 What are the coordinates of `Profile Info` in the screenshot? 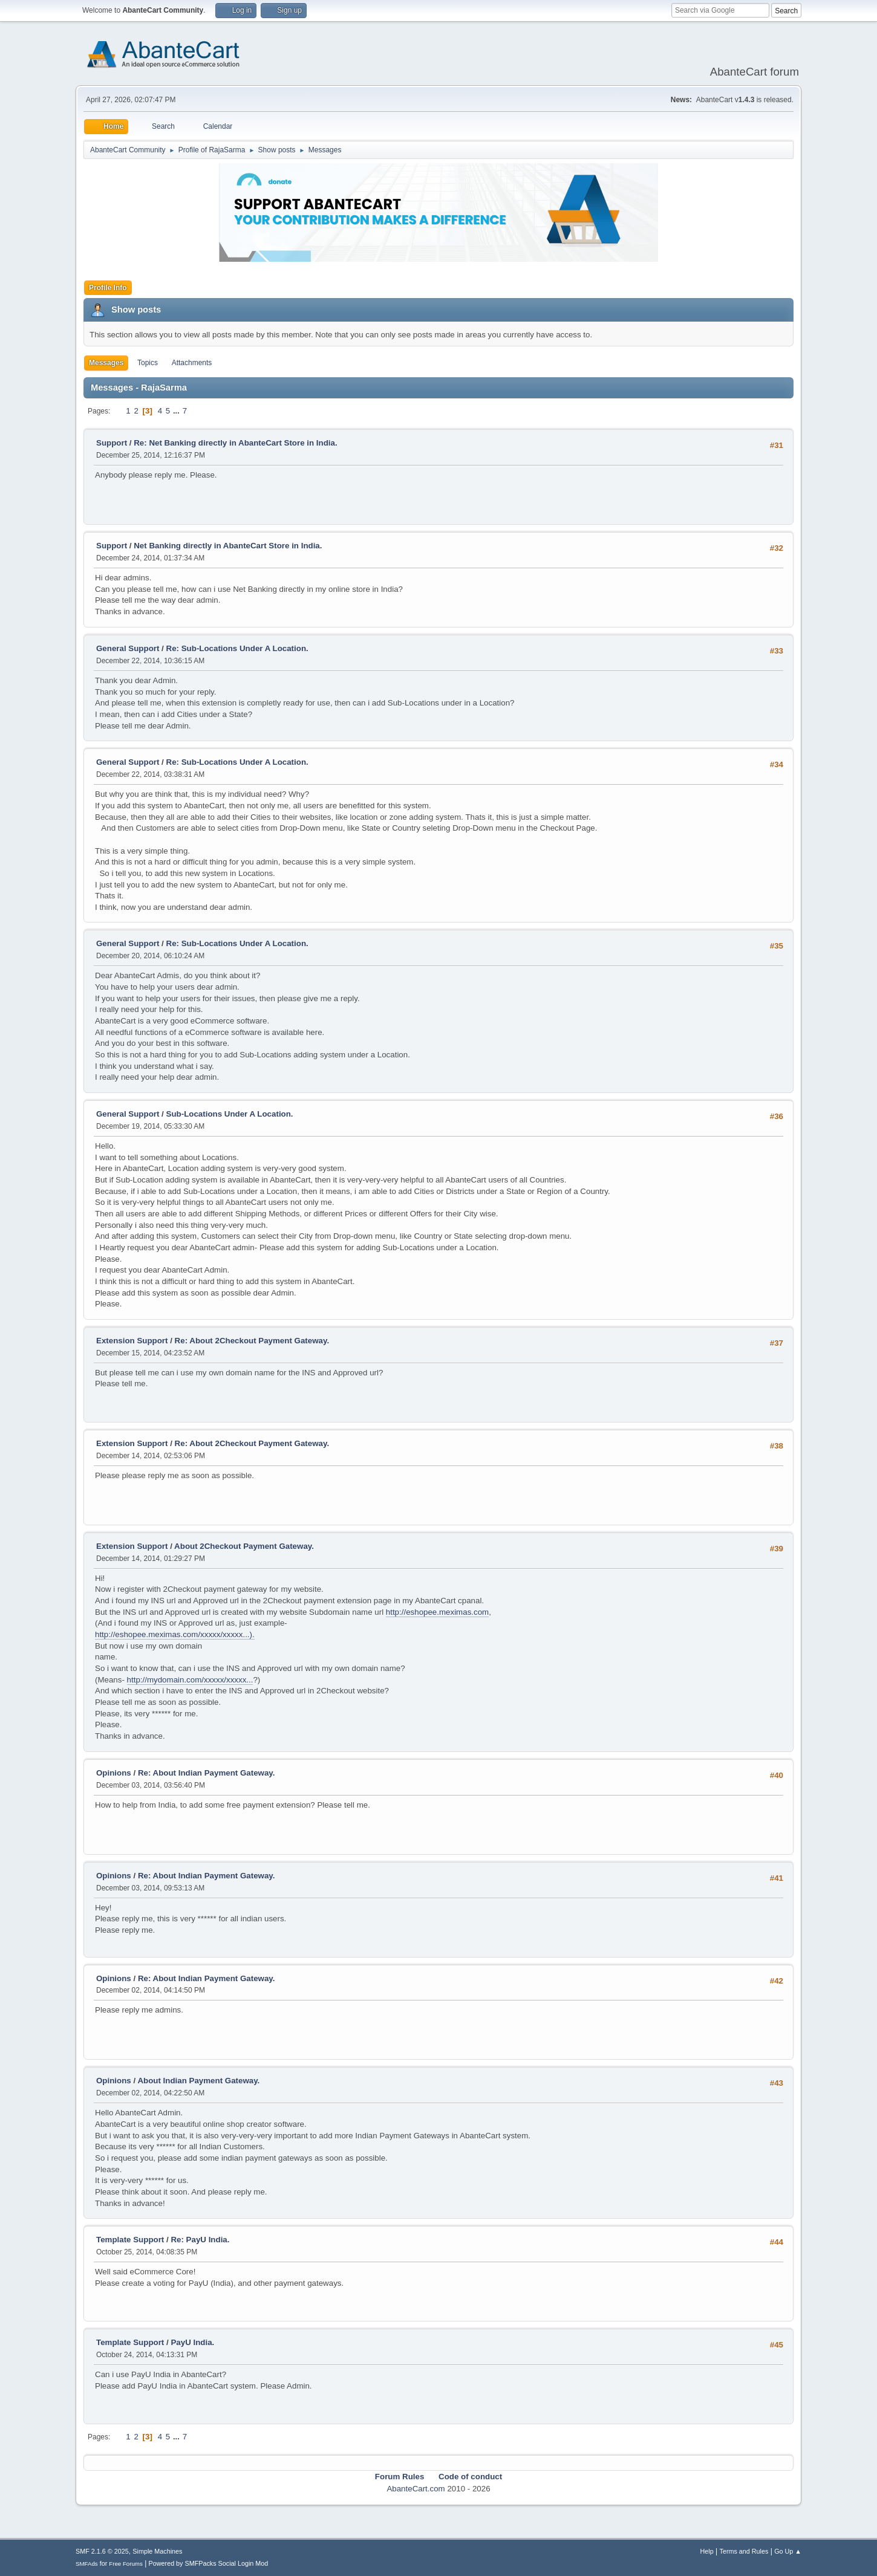 It's located at (108, 288).